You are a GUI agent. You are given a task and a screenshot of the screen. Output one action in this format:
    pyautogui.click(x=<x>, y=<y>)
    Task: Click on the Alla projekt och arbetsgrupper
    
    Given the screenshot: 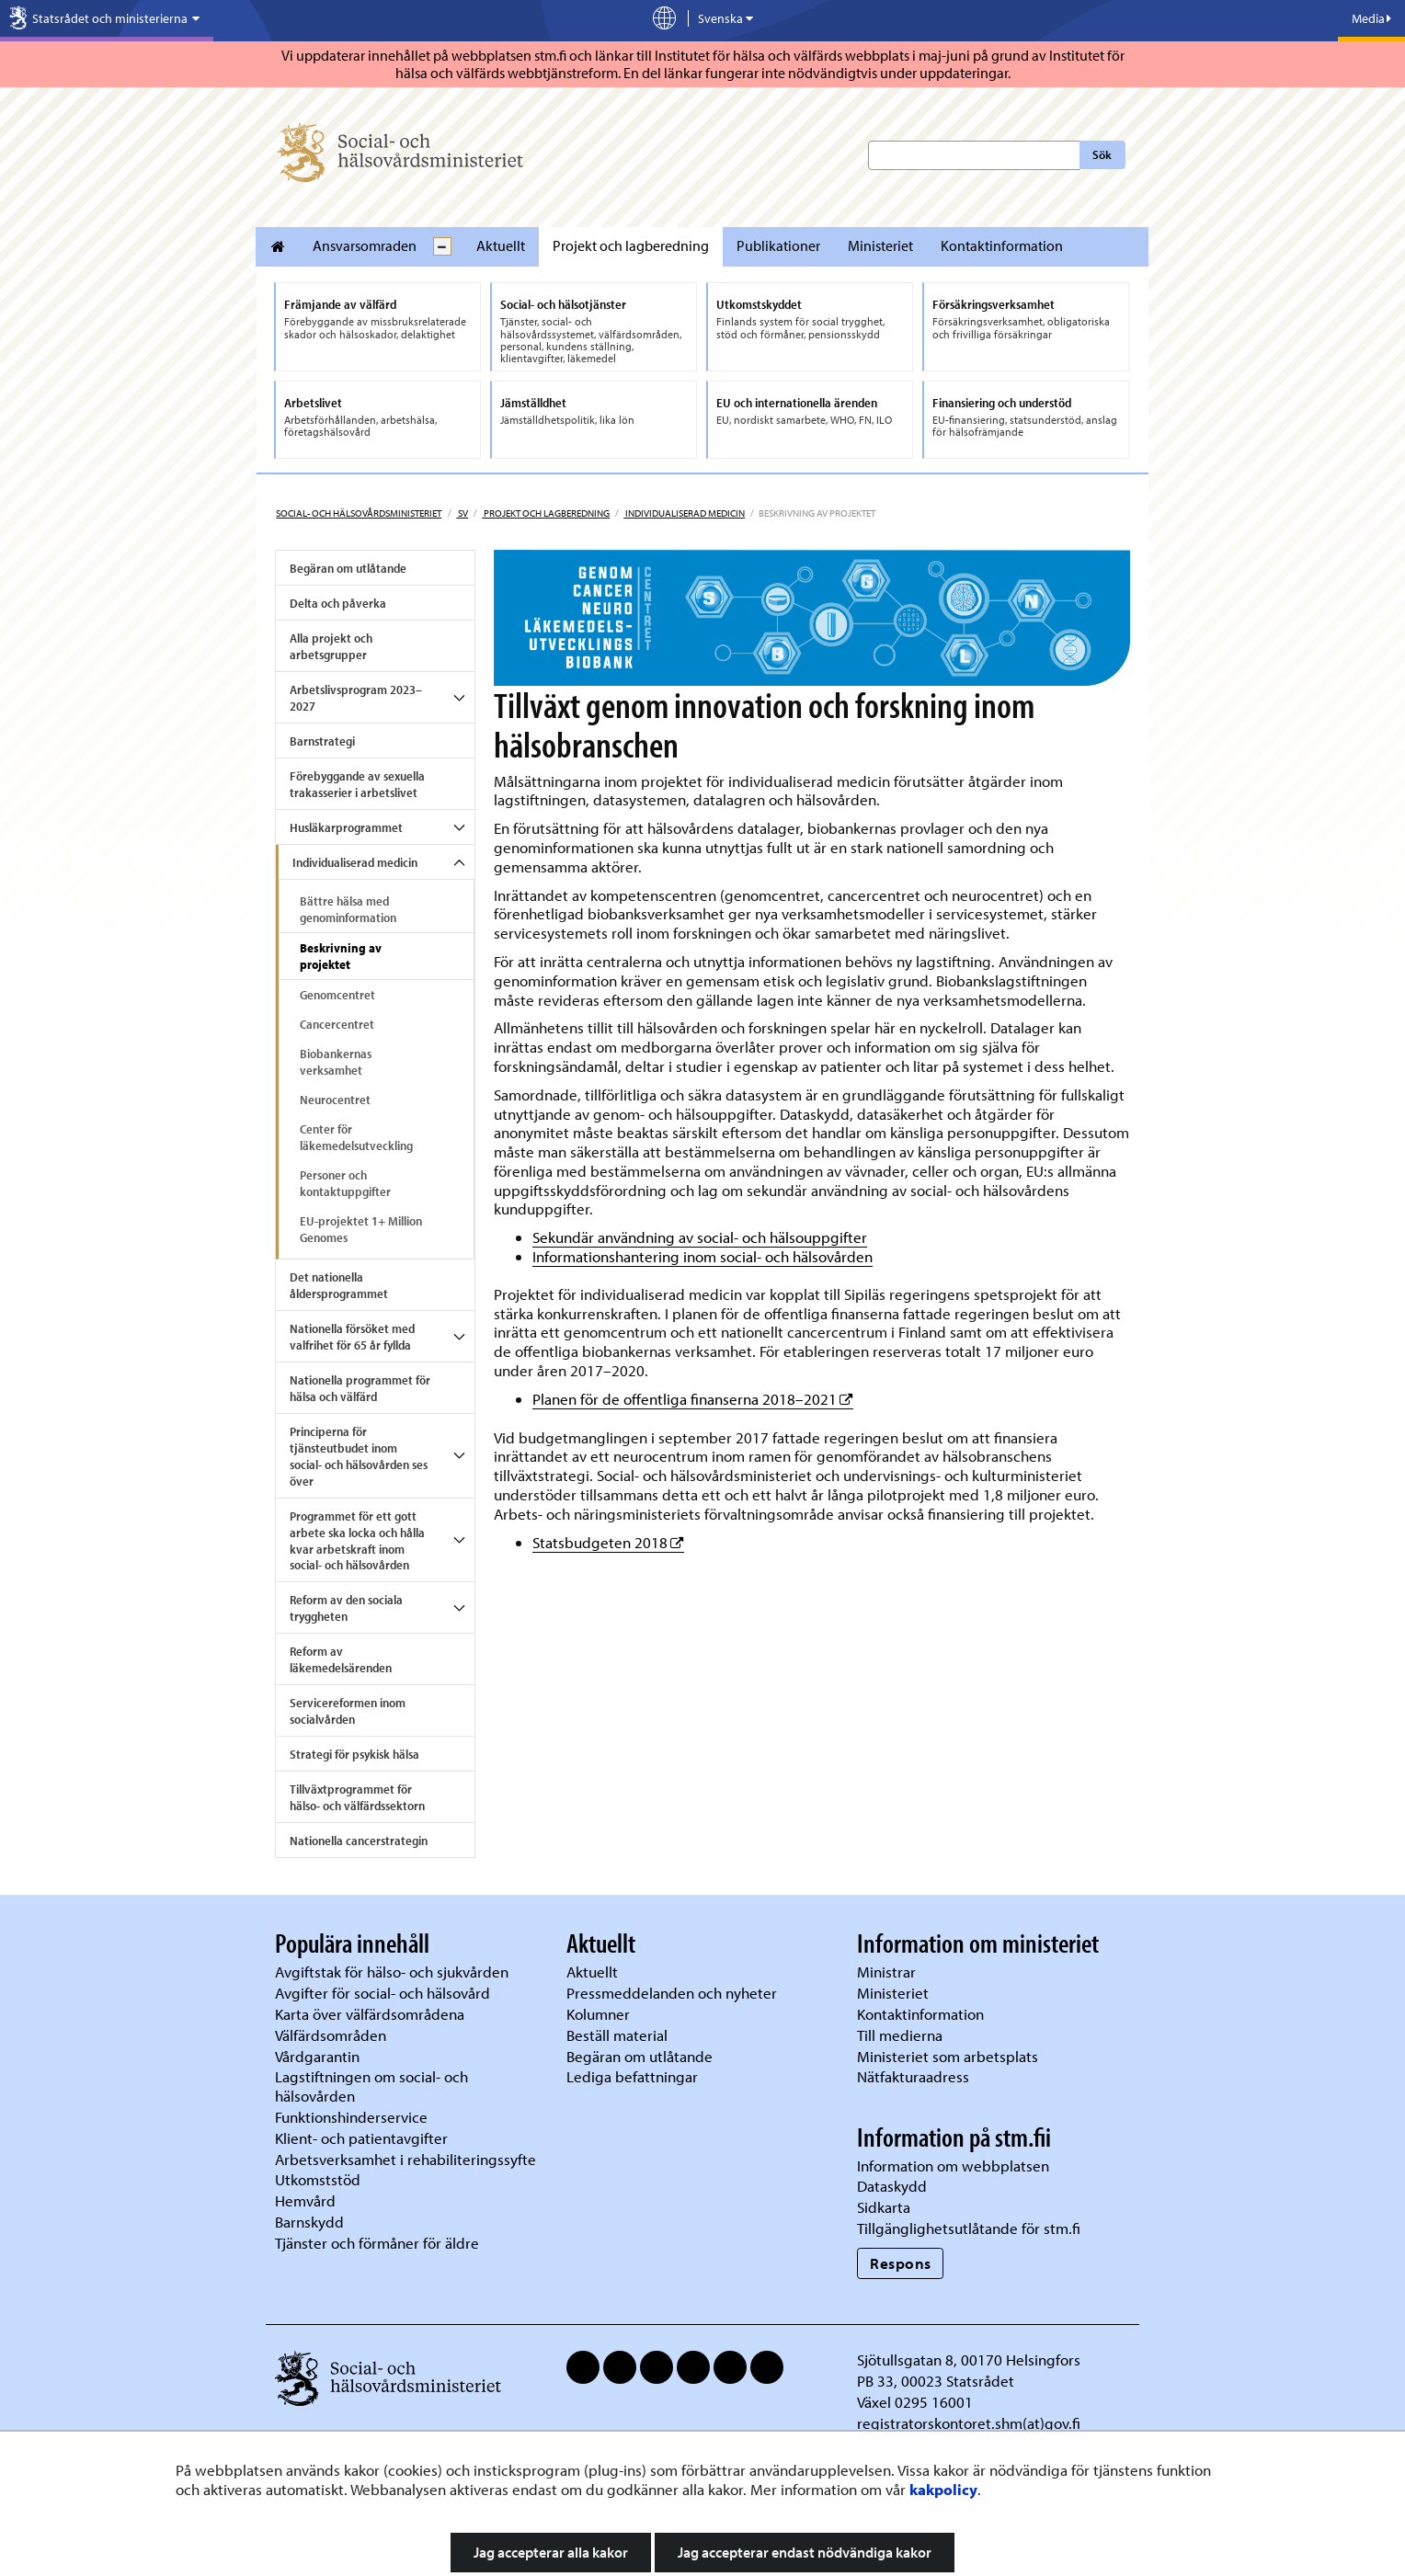 What is the action you would take?
    pyautogui.click(x=331, y=646)
    